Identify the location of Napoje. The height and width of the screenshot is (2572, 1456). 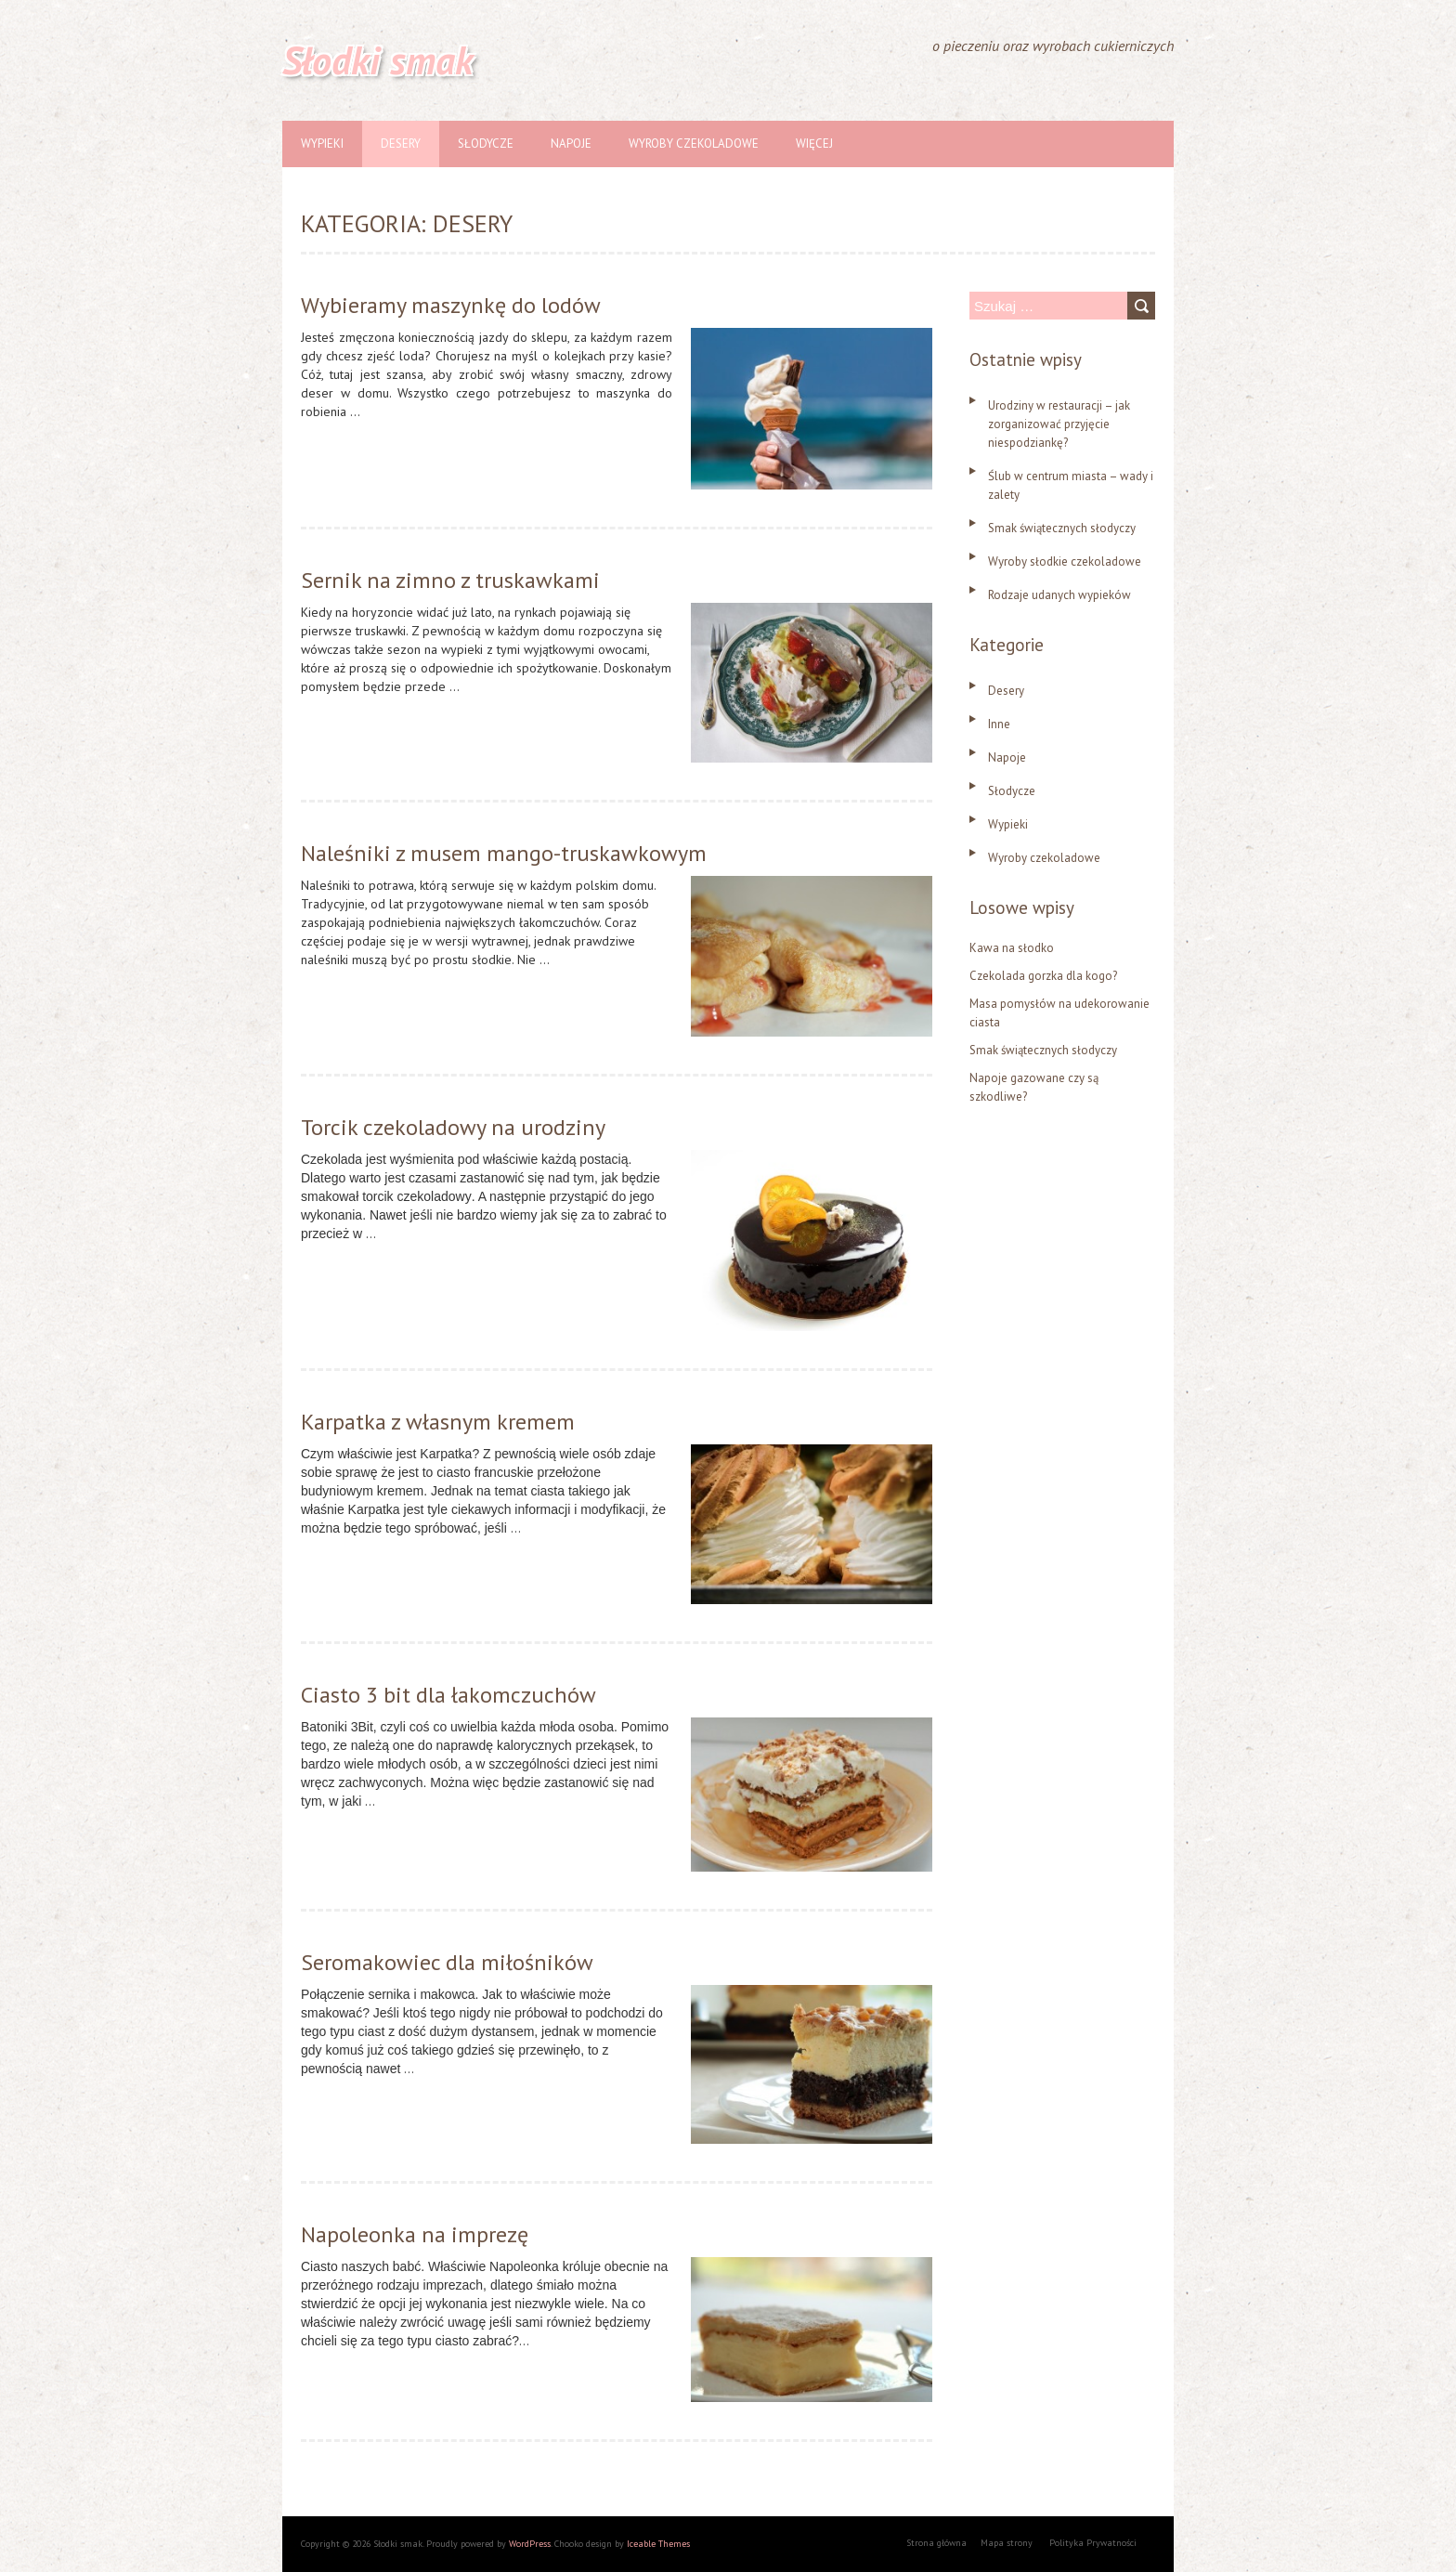
(571, 143).